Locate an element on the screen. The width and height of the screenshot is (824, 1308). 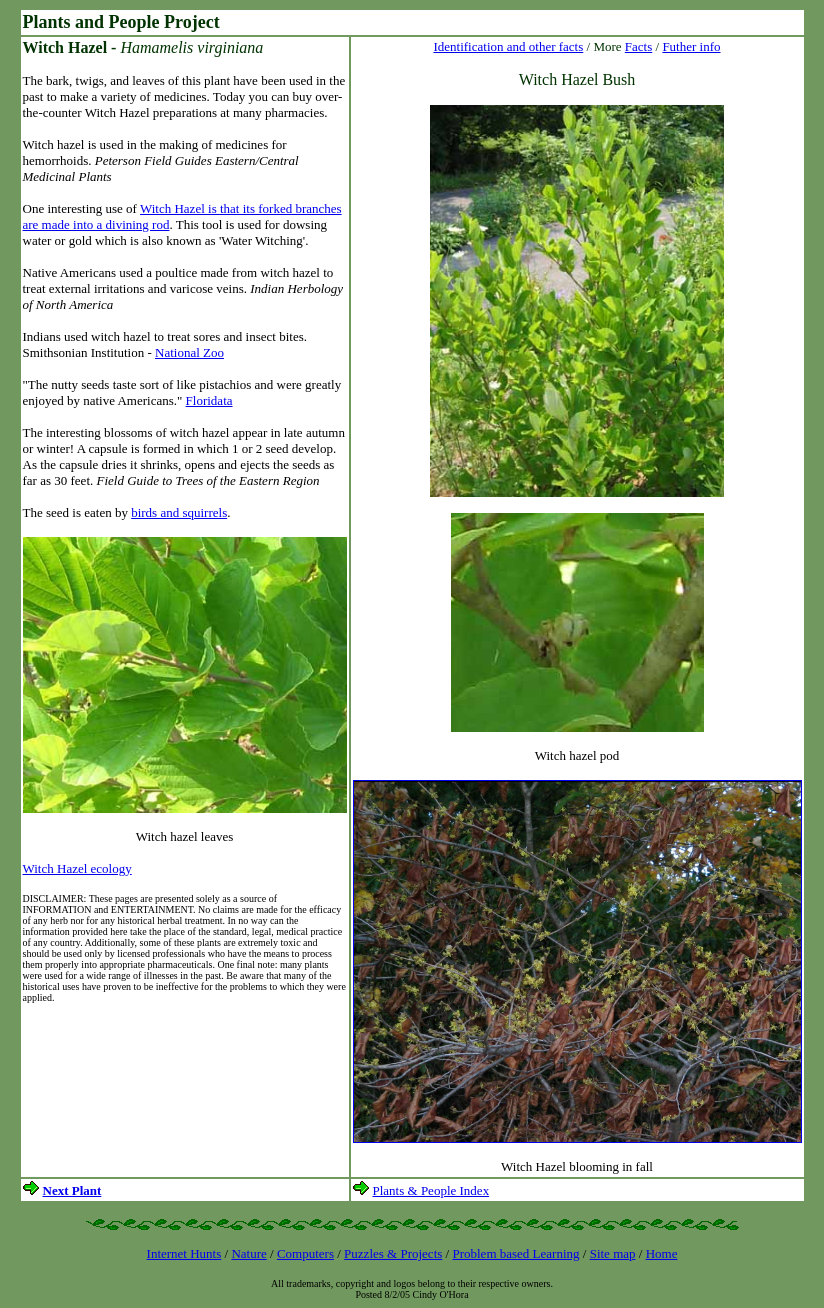
Floridata is located at coordinates (209, 400).